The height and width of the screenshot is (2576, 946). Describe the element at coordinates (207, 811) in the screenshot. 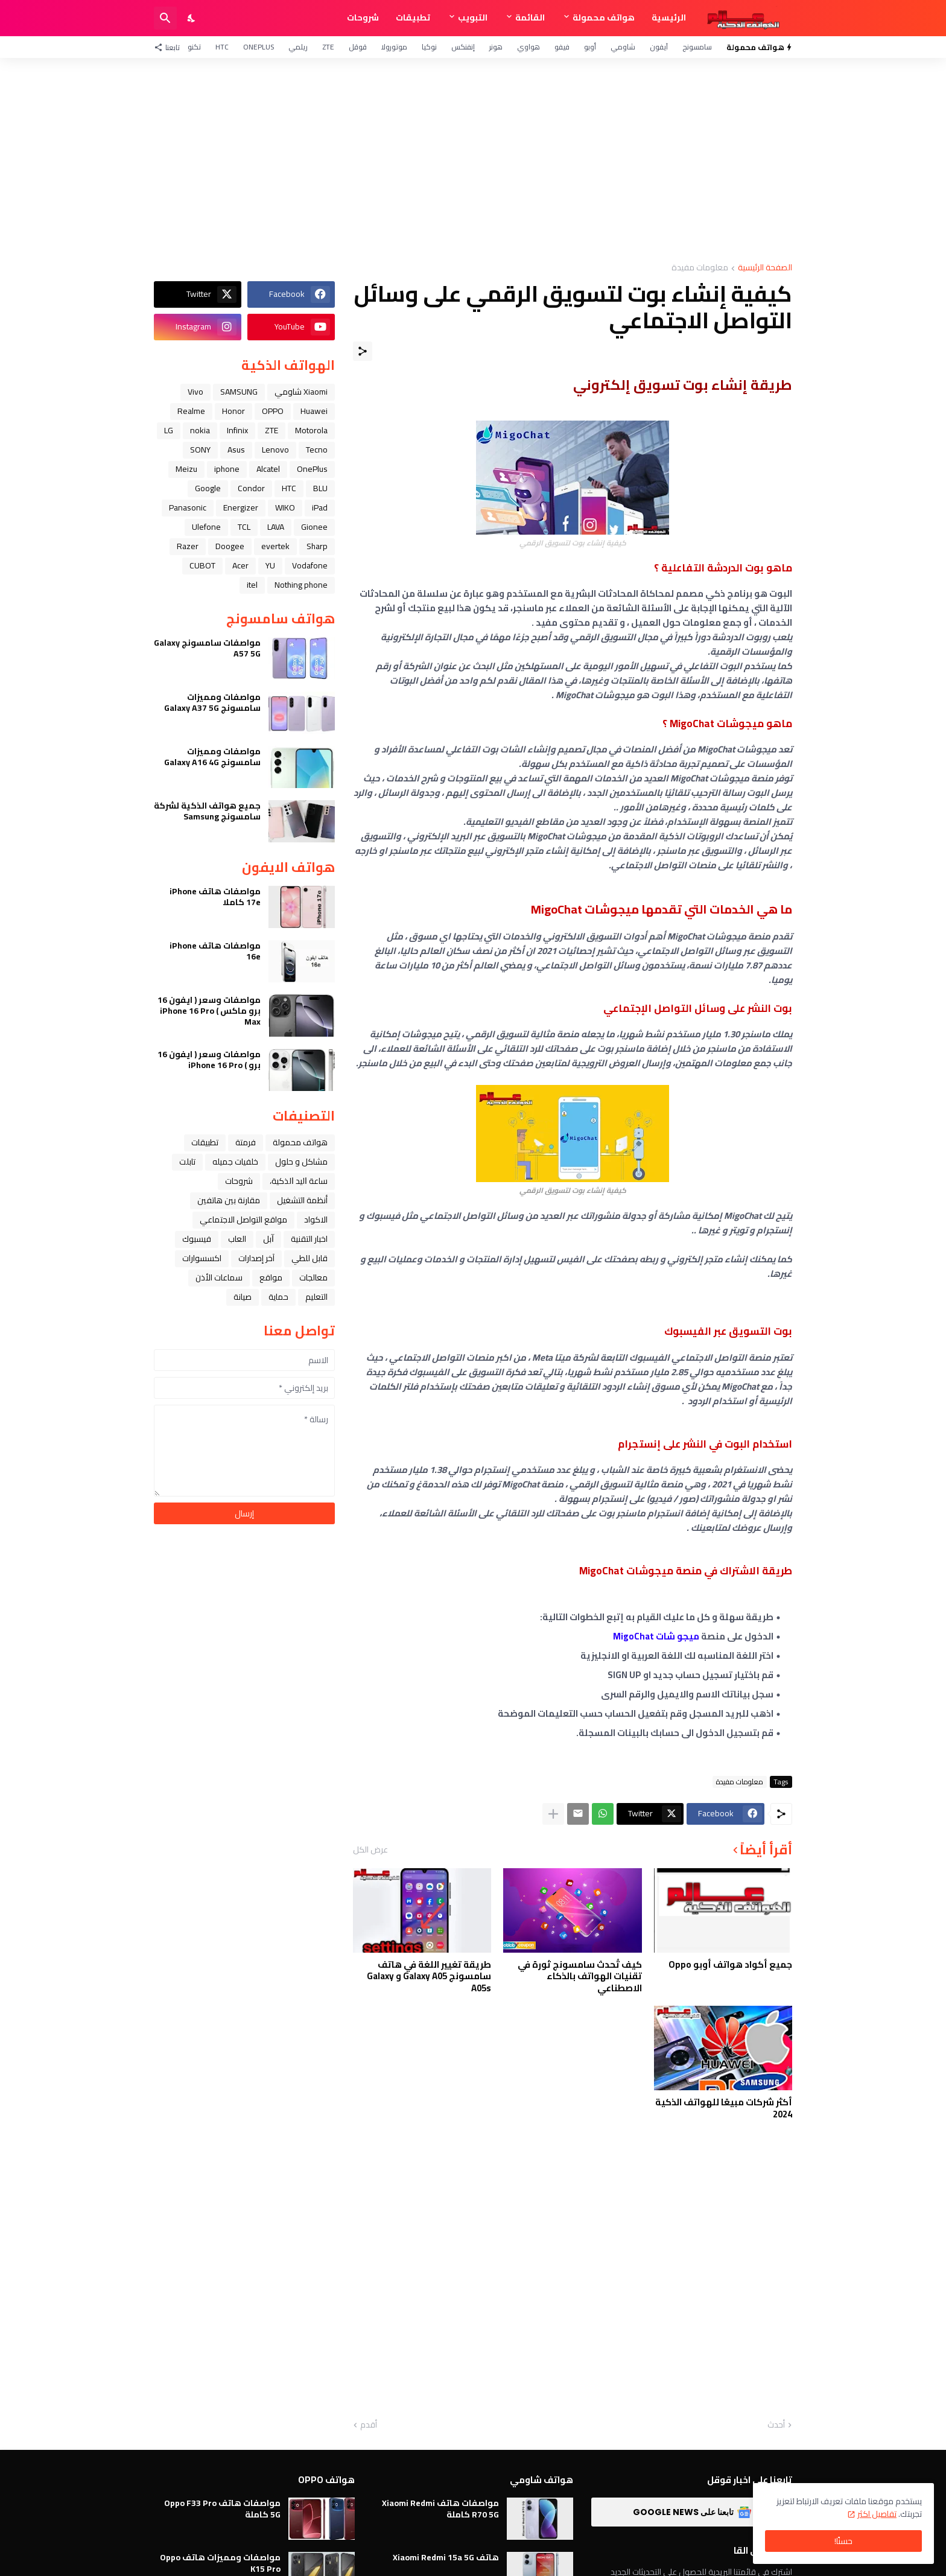

I see `جميع هواتف الذكية لشركة سامسونج Samsung` at that location.